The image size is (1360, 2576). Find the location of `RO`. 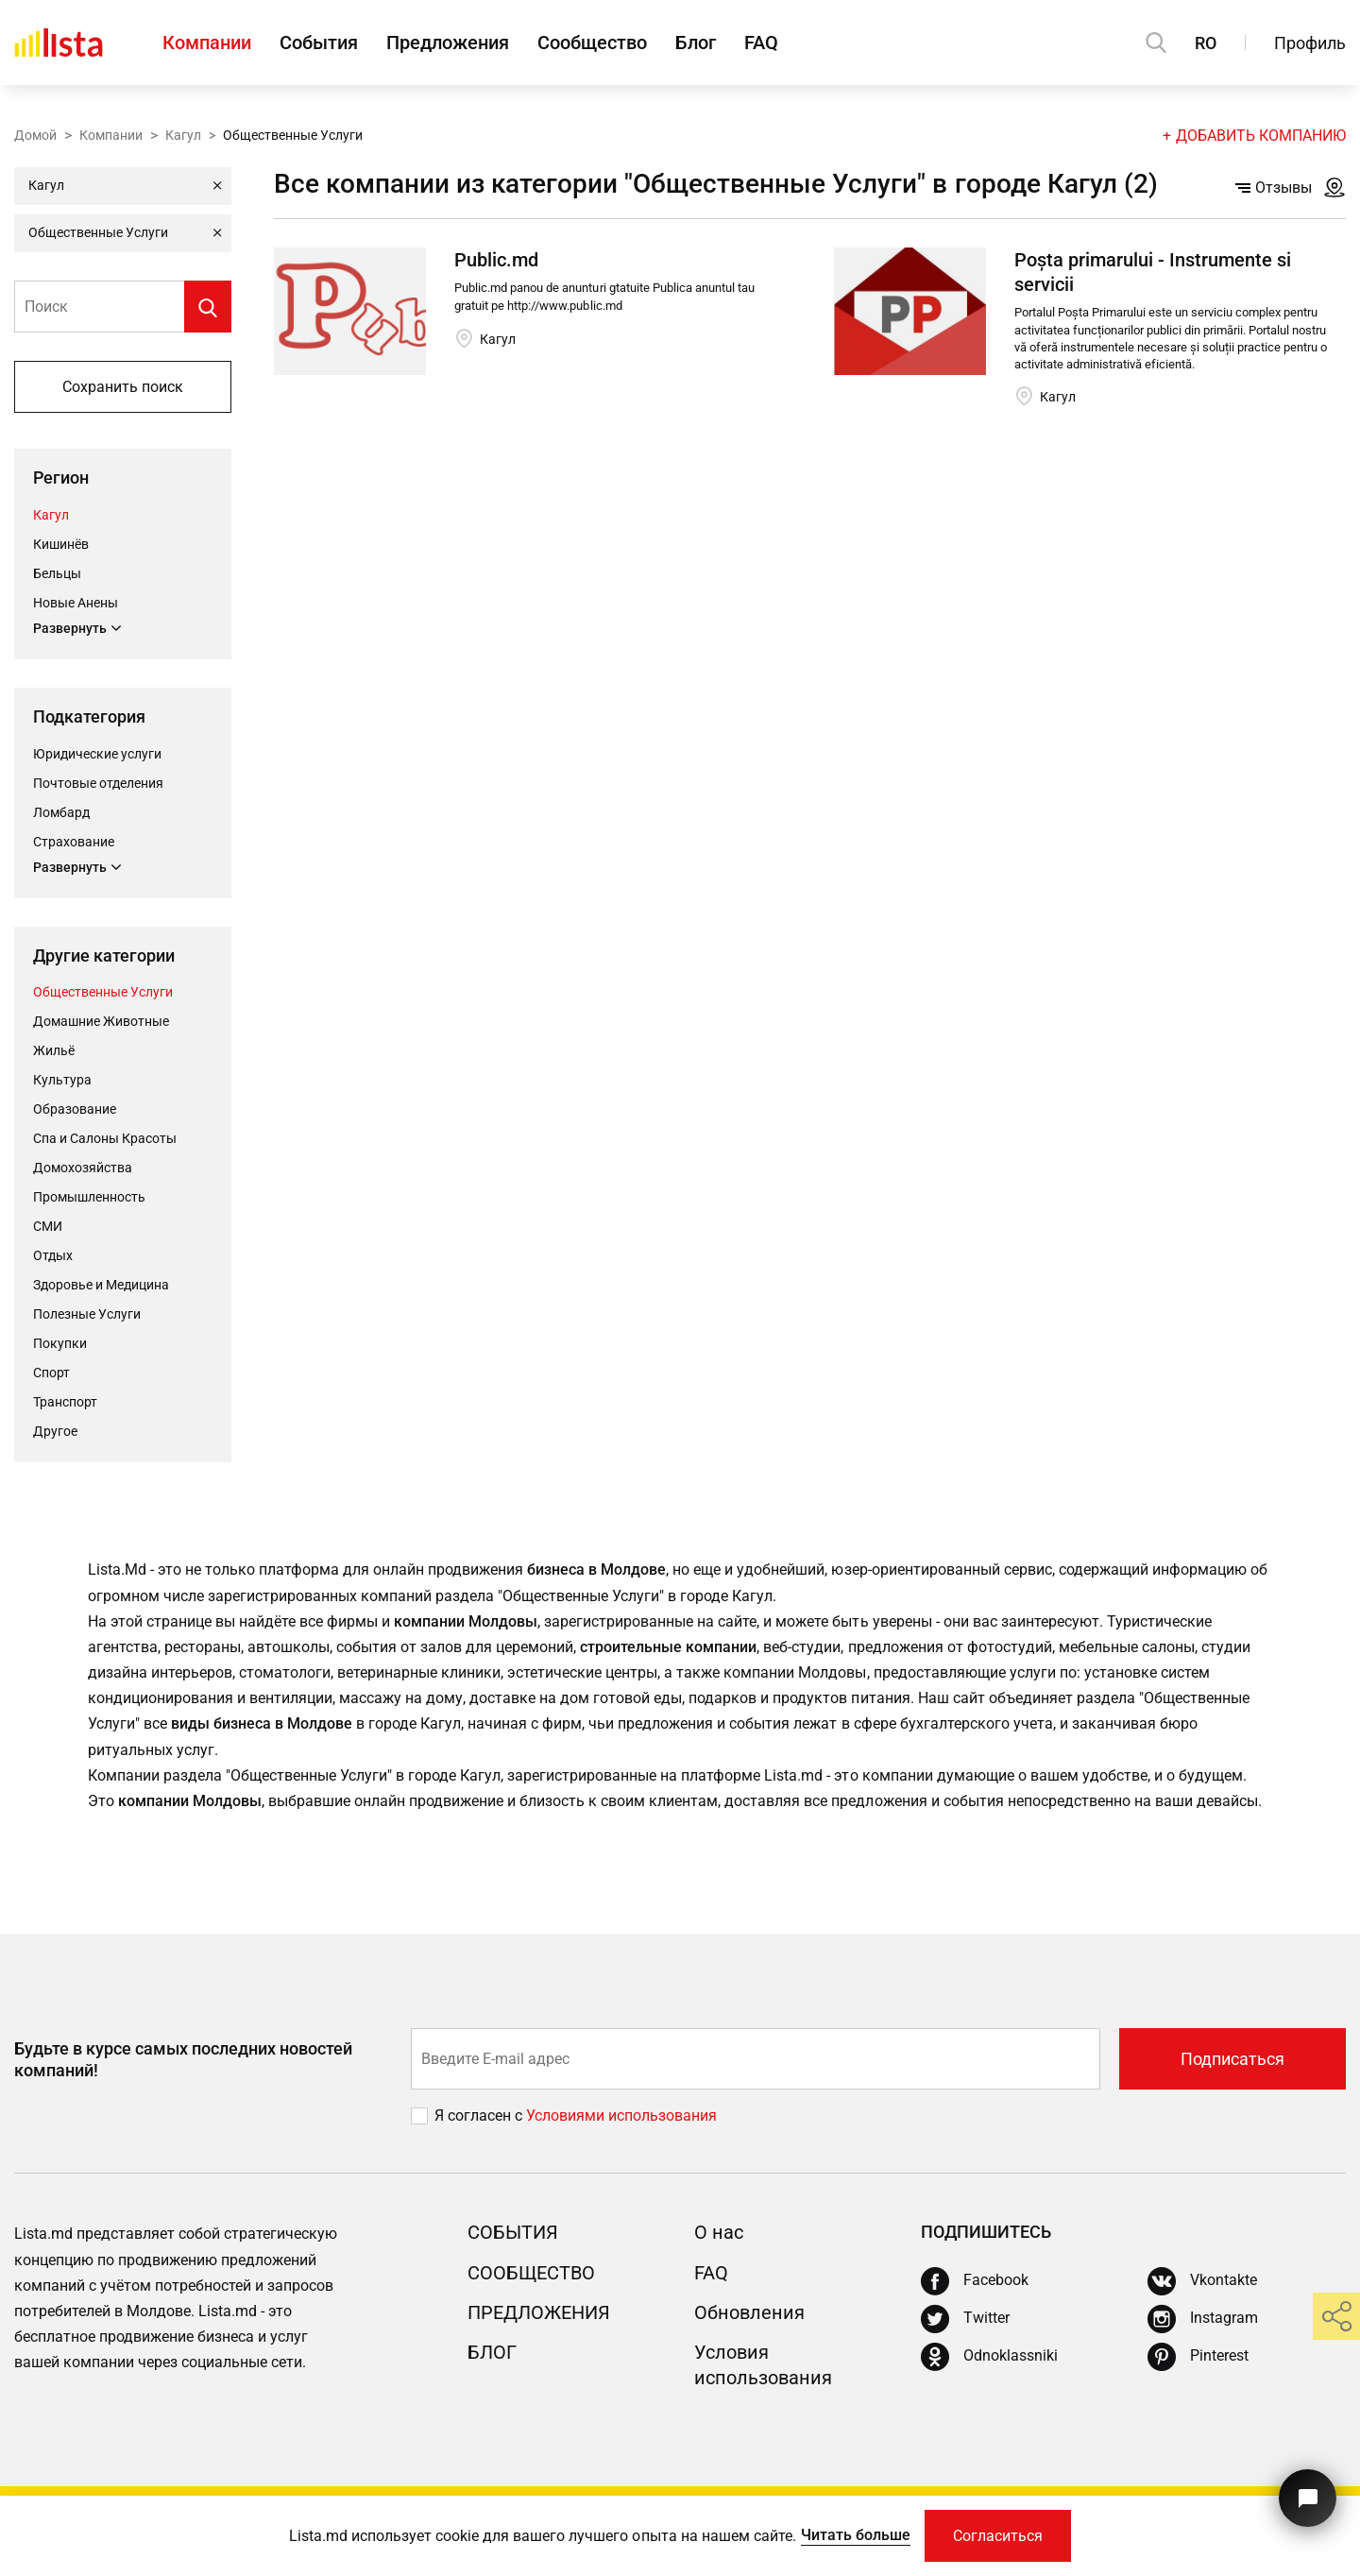

RO is located at coordinates (1205, 43).